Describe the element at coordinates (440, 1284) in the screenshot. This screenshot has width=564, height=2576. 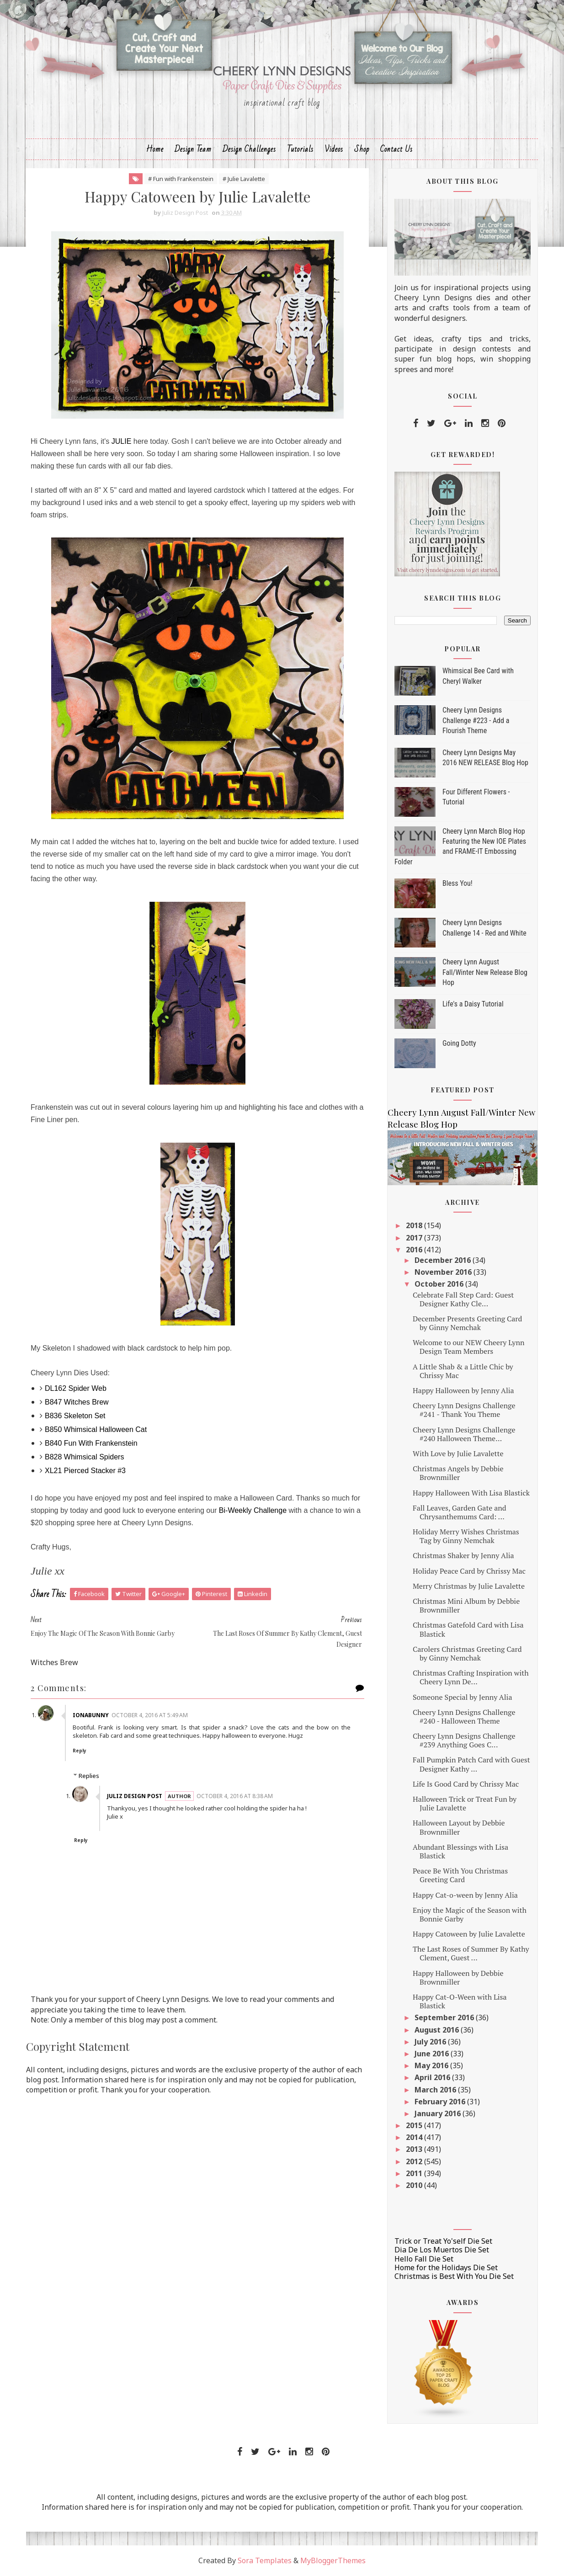
I see `October 2016` at that location.